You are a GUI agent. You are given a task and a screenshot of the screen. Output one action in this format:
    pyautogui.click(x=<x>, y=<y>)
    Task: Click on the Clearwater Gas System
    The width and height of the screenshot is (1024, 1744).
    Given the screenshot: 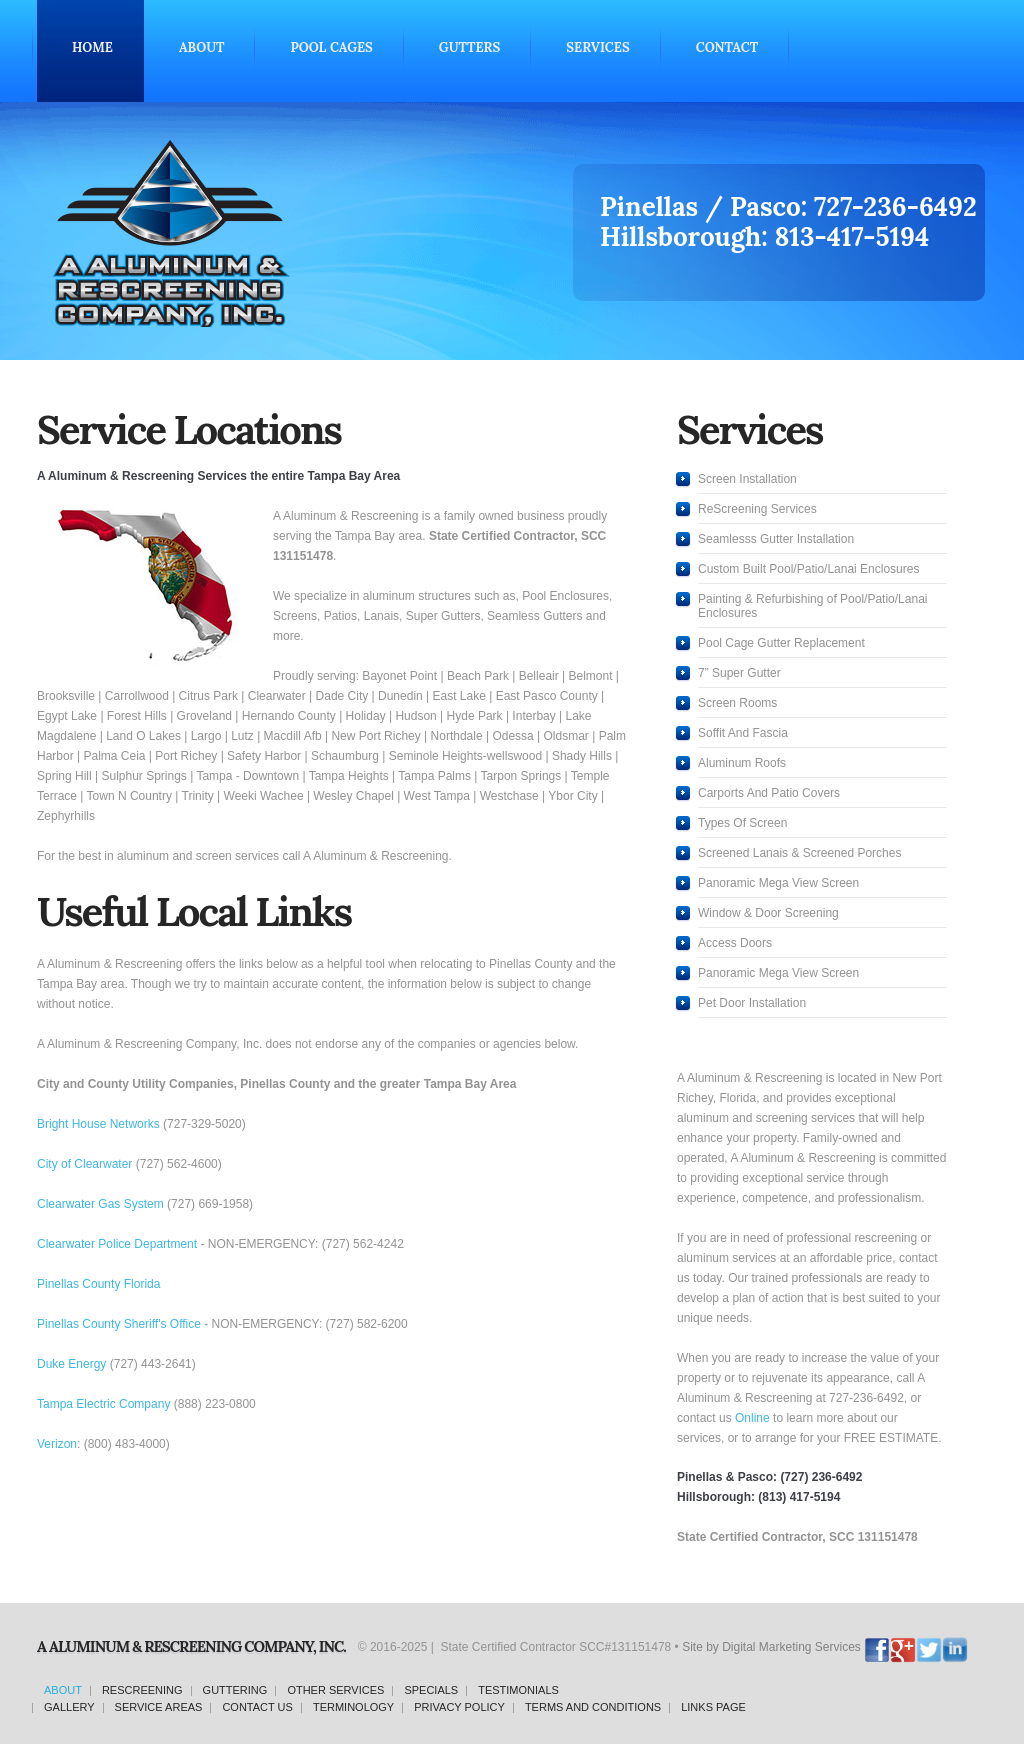 What is the action you would take?
    pyautogui.click(x=100, y=1204)
    